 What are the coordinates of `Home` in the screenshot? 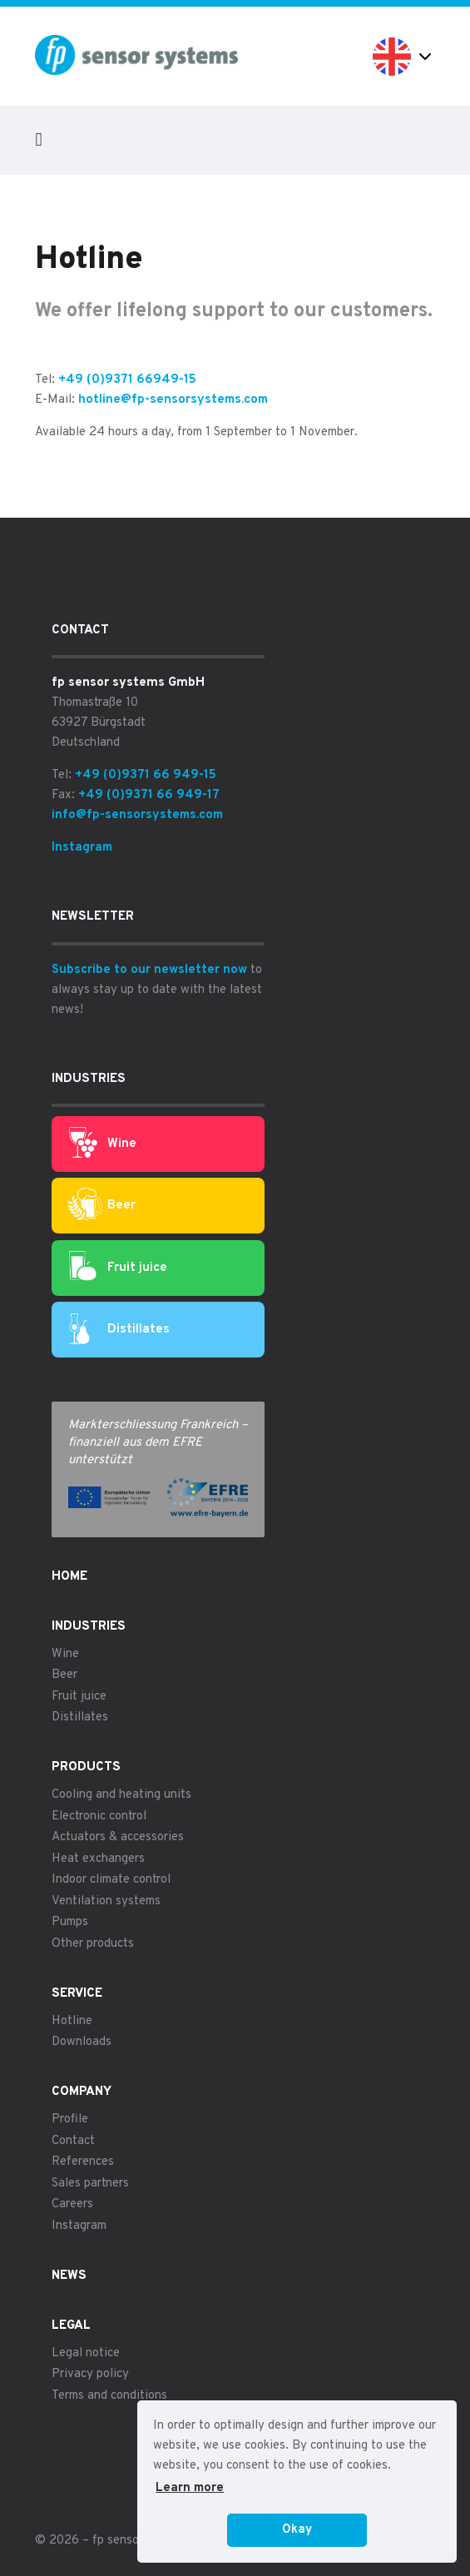 It's located at (69, 1577).